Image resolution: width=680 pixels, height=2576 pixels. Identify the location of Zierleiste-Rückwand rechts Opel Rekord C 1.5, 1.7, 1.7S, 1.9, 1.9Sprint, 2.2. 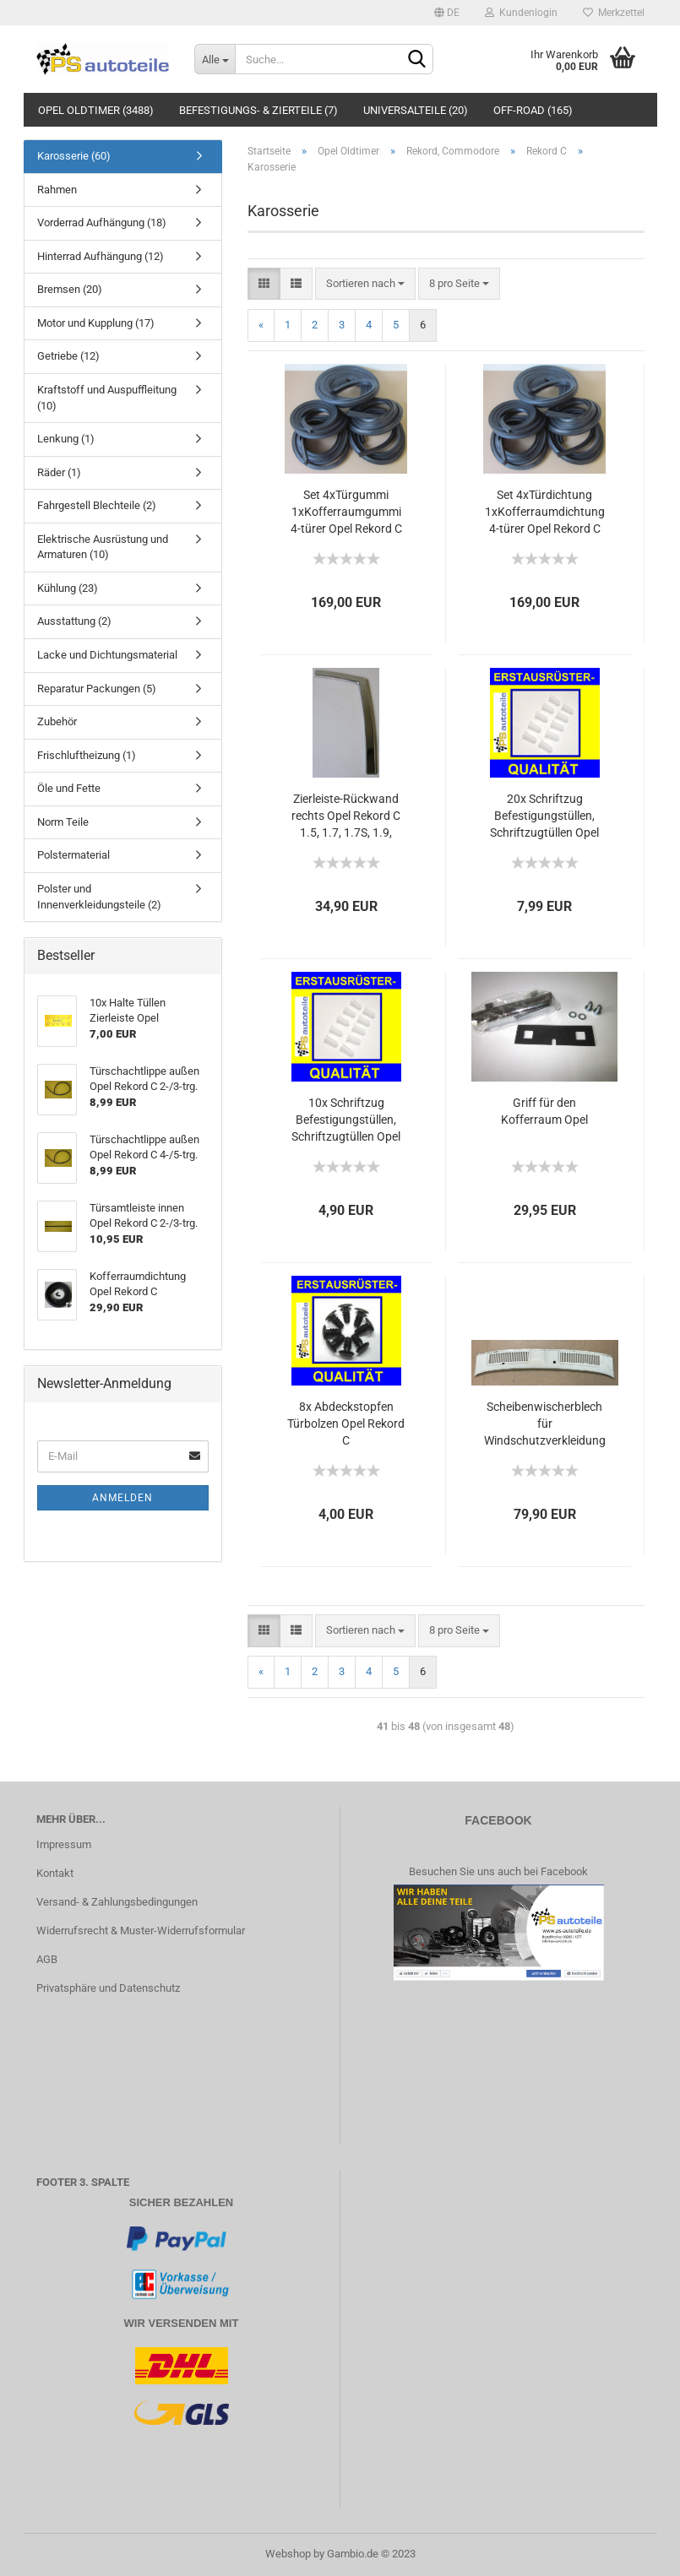
(345, 816).